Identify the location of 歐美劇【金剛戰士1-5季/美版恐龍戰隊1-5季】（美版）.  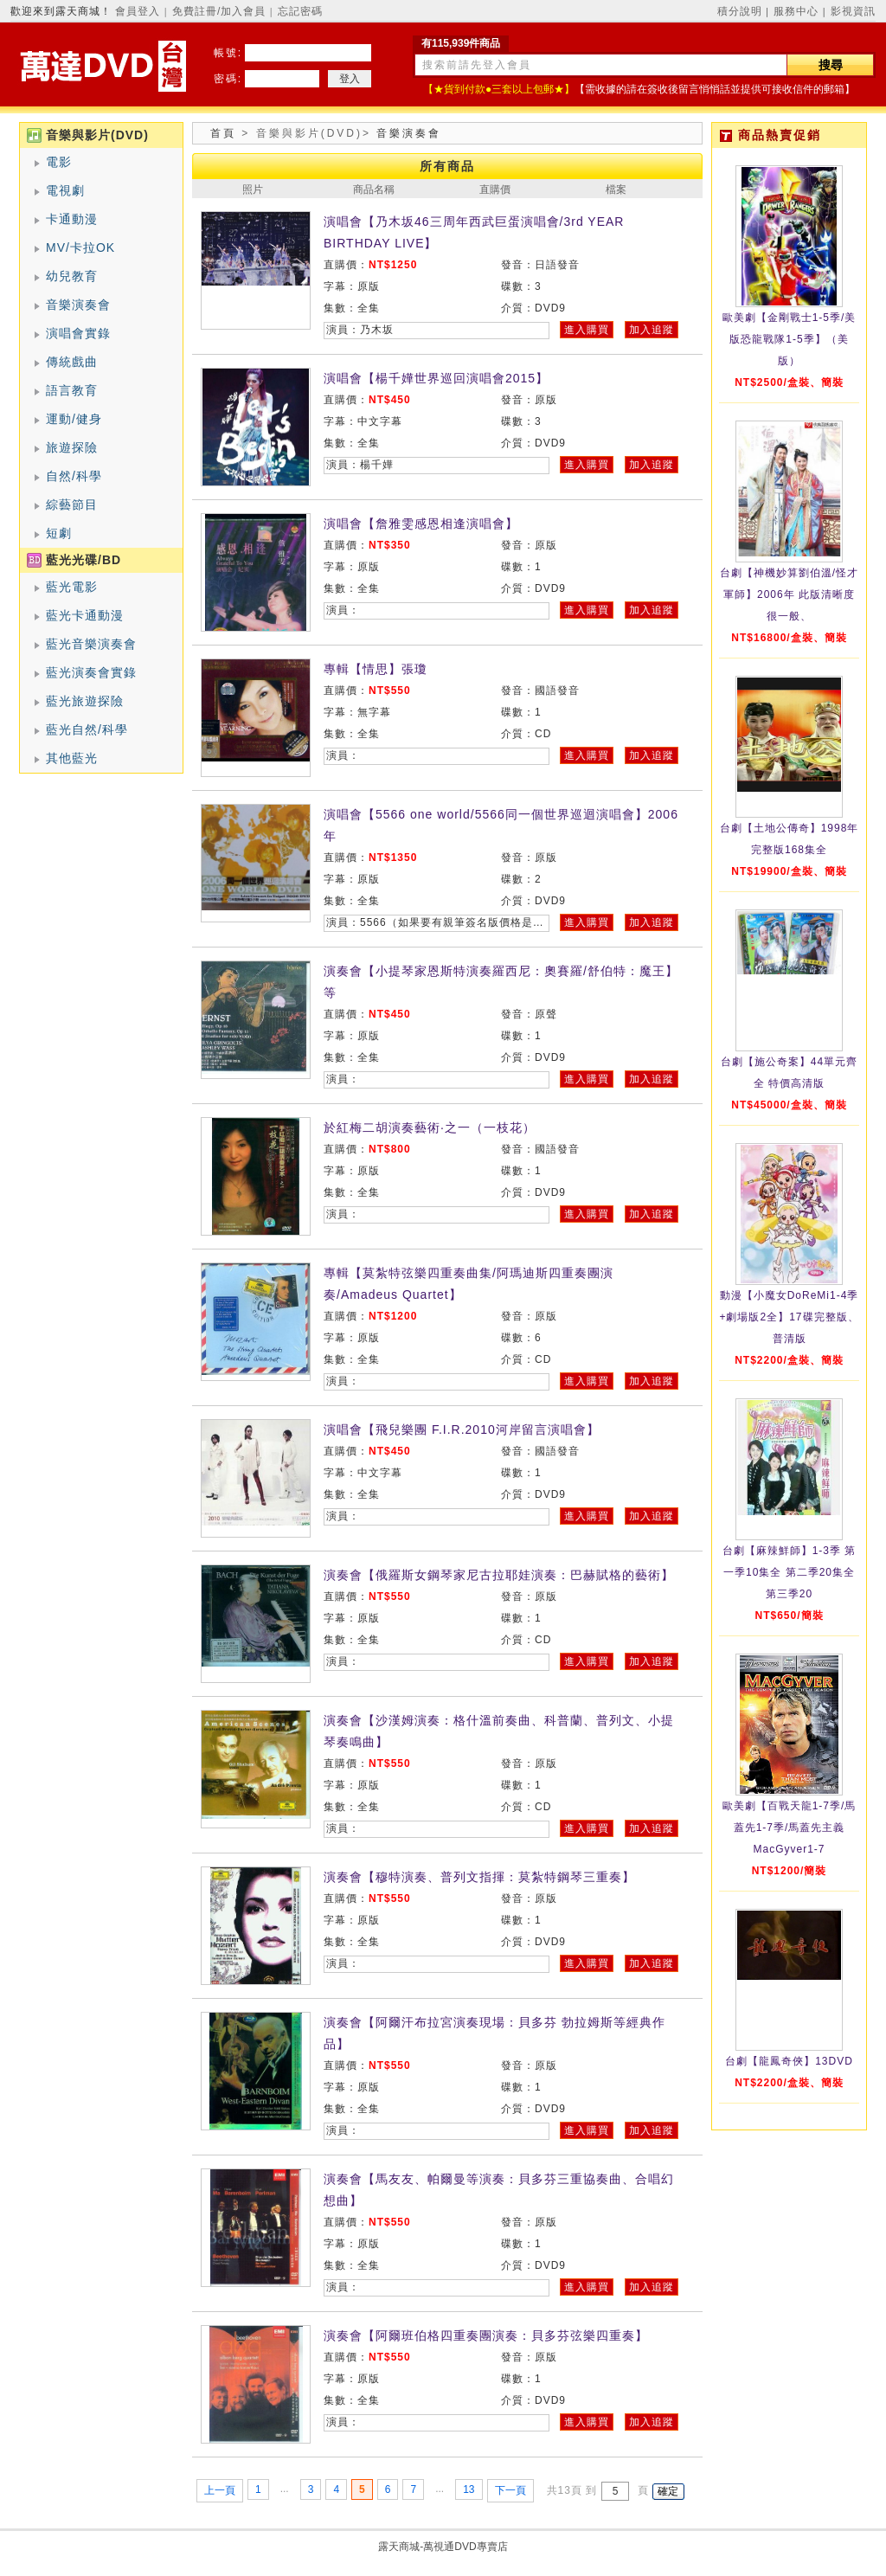
(789, 339).